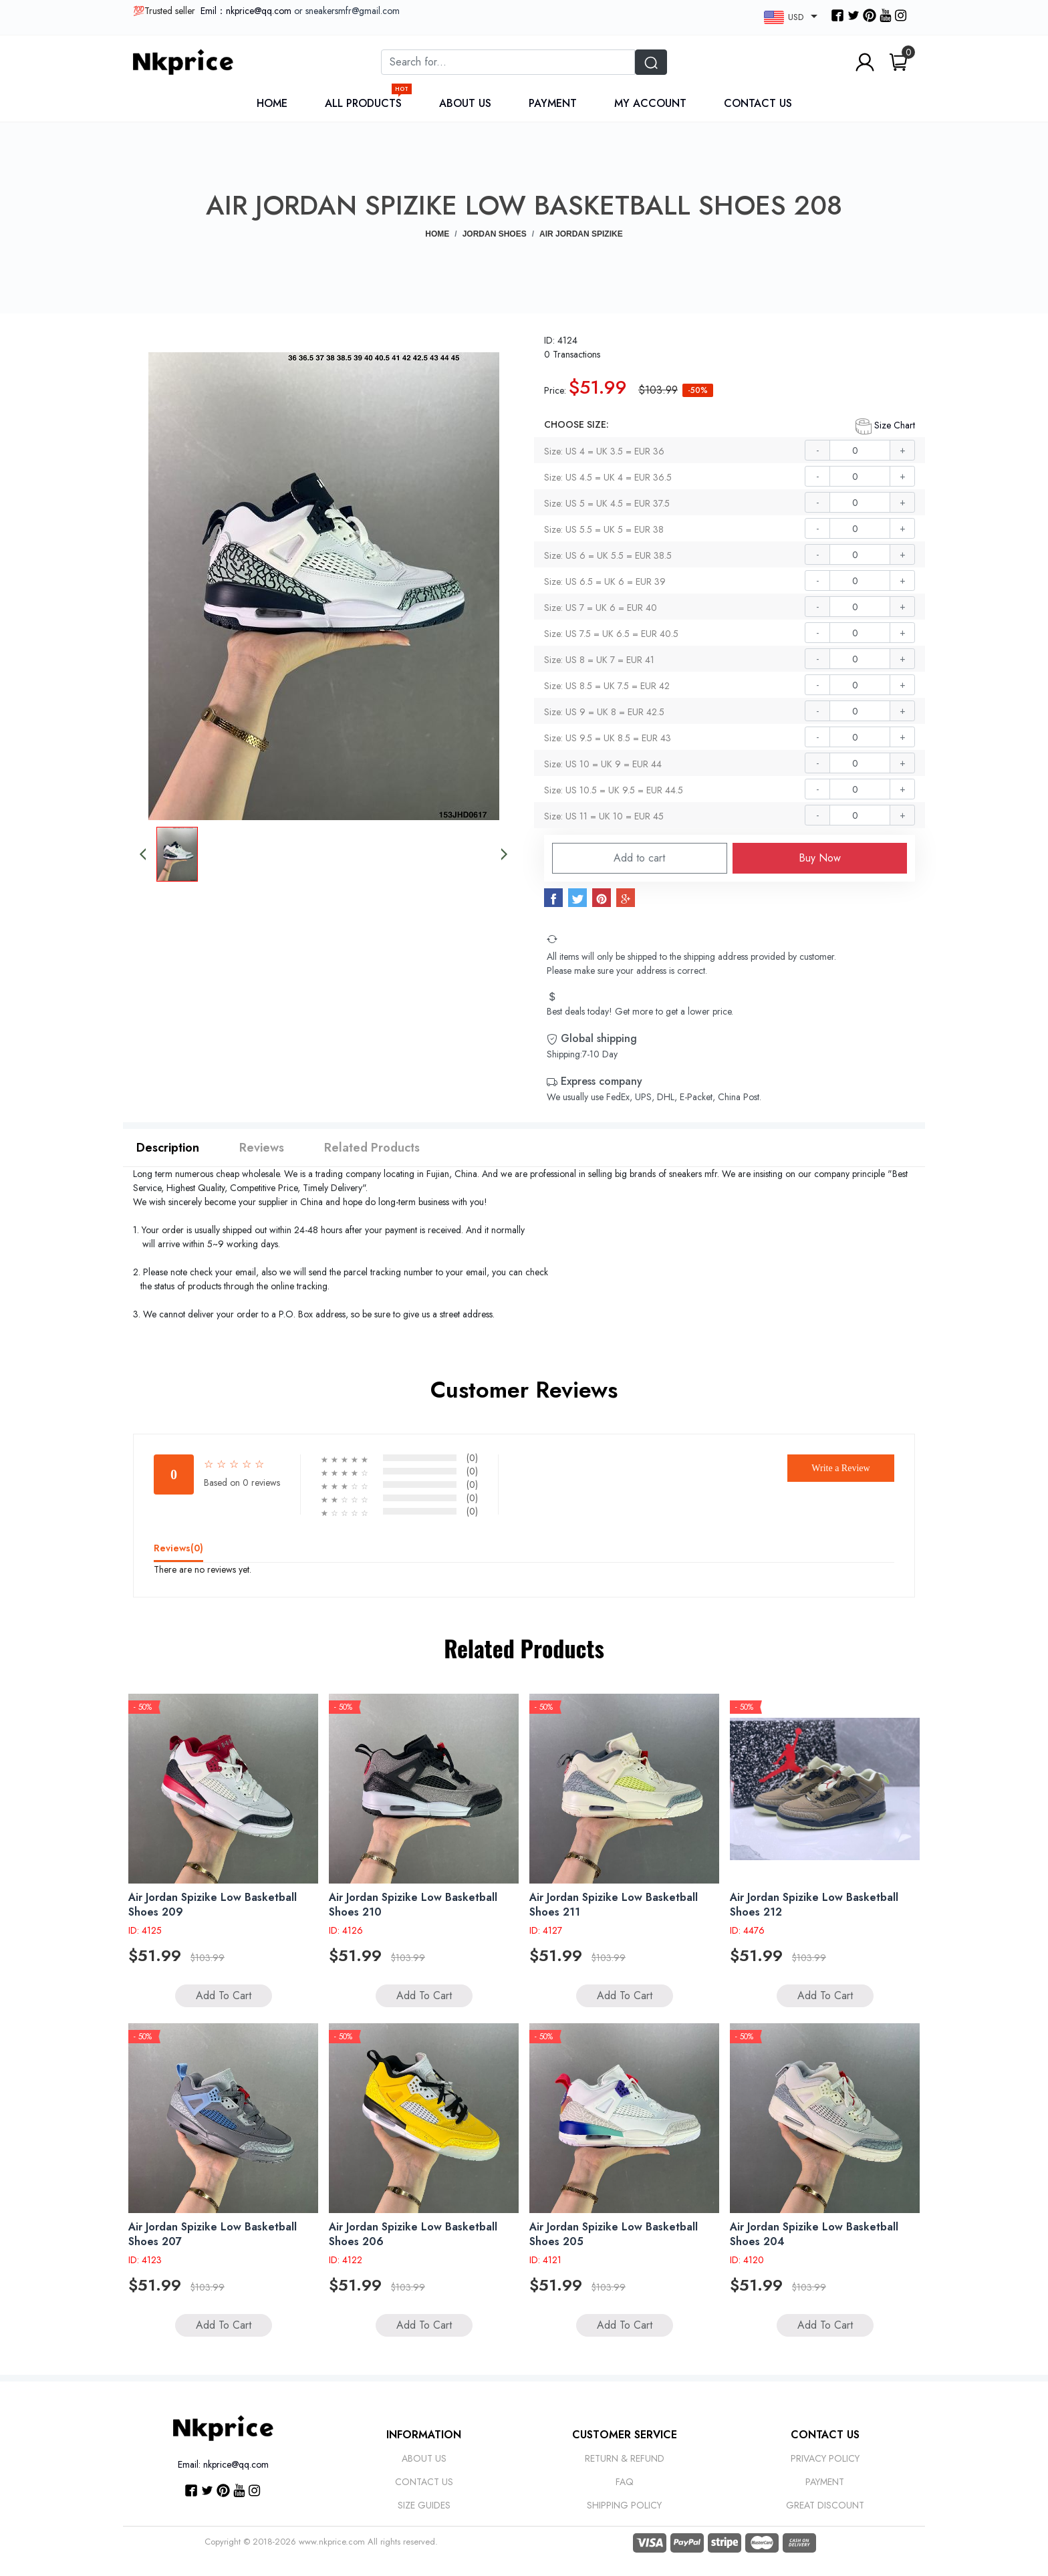 The width and height of the screenshot is (1048, 2576). I want to click on Reviews(), so click(178, 1548).